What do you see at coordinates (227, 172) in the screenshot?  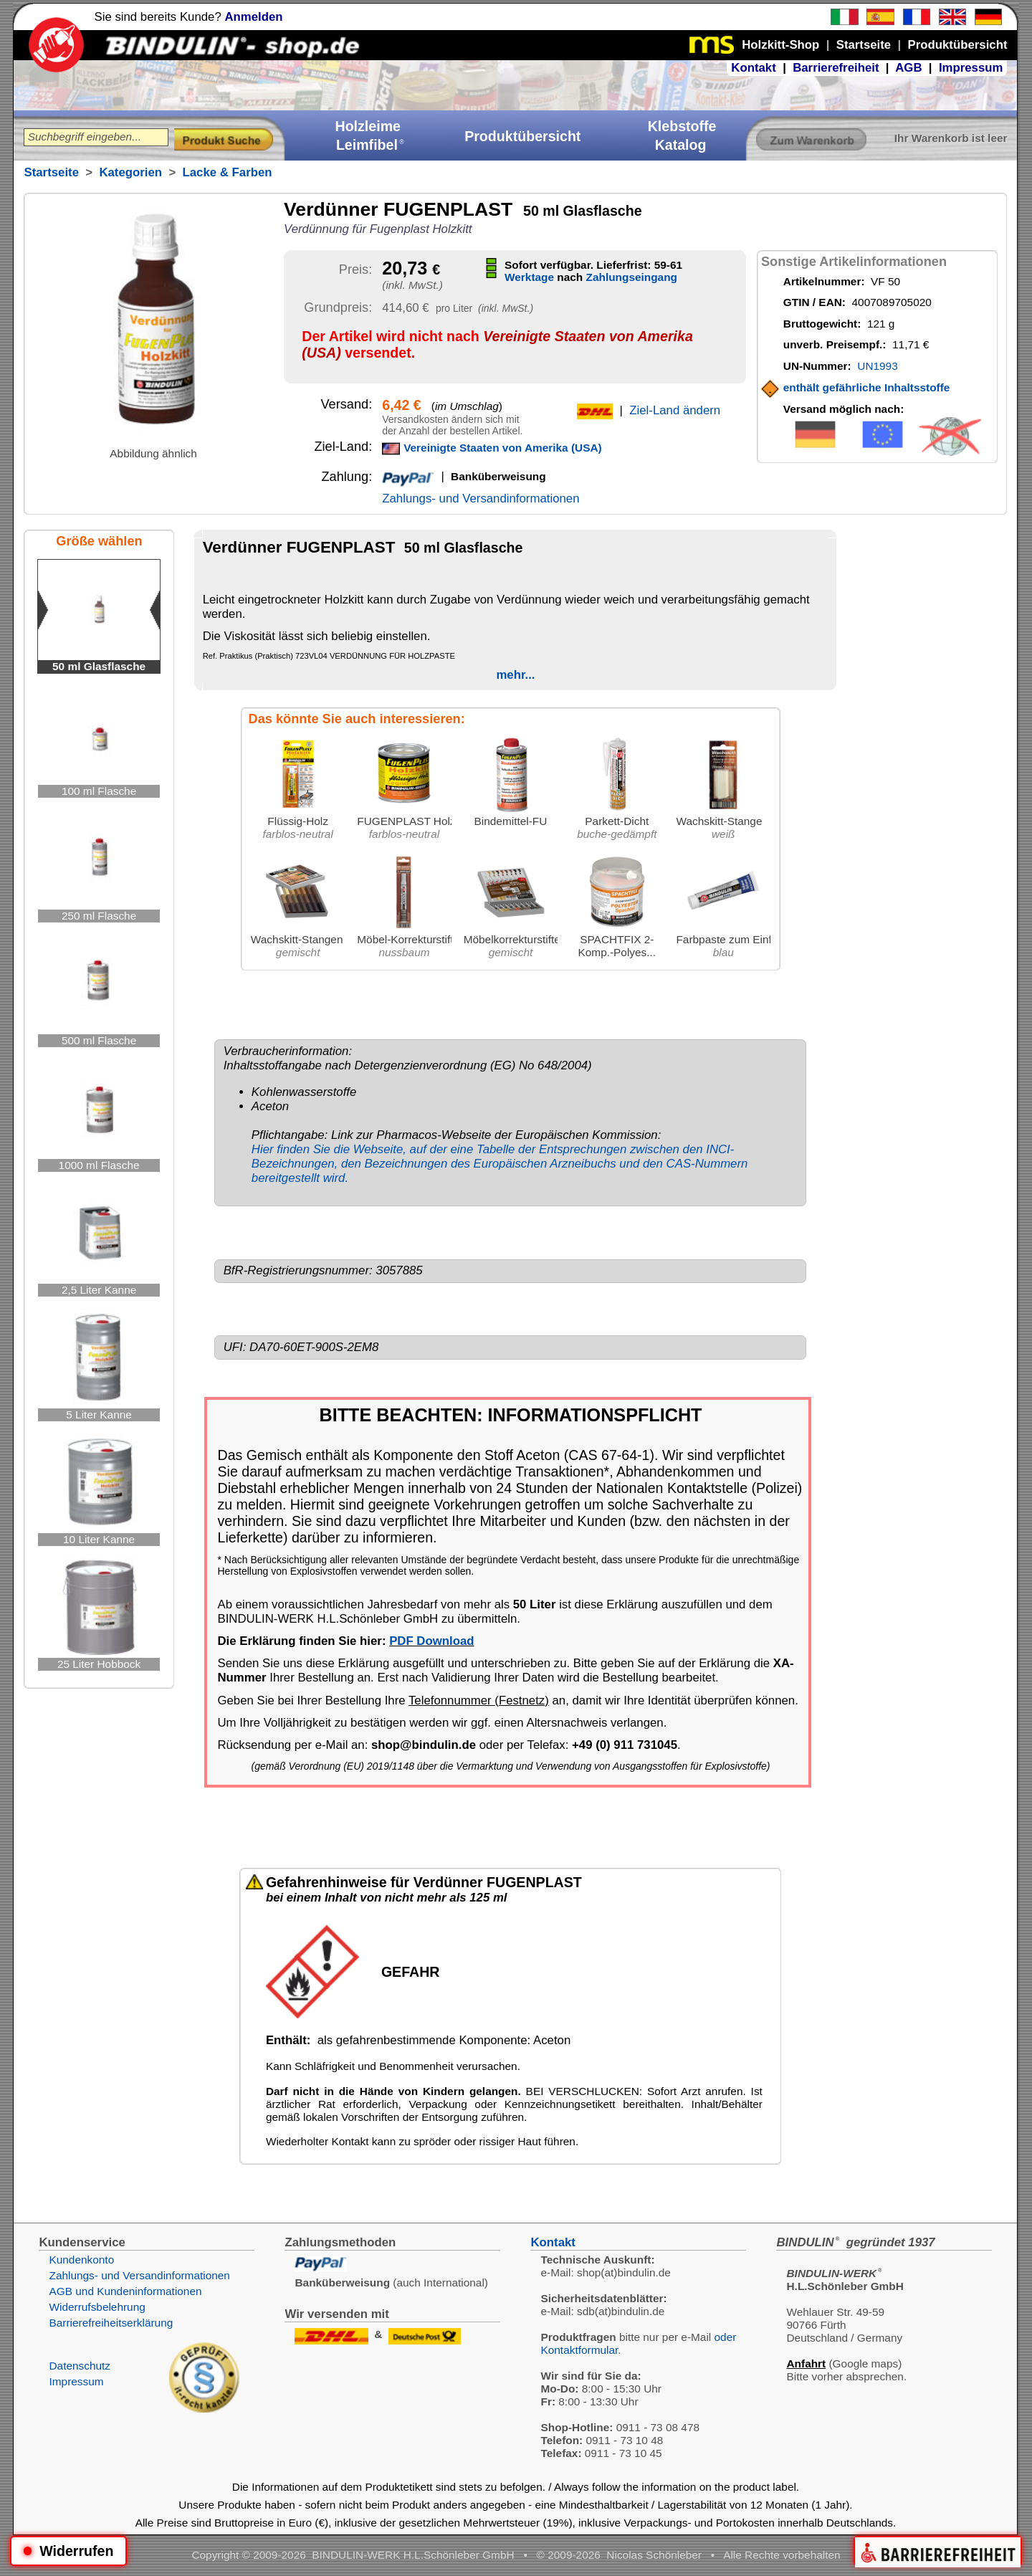 I see `Lacke & Farben` at bounding box center [227, 172].